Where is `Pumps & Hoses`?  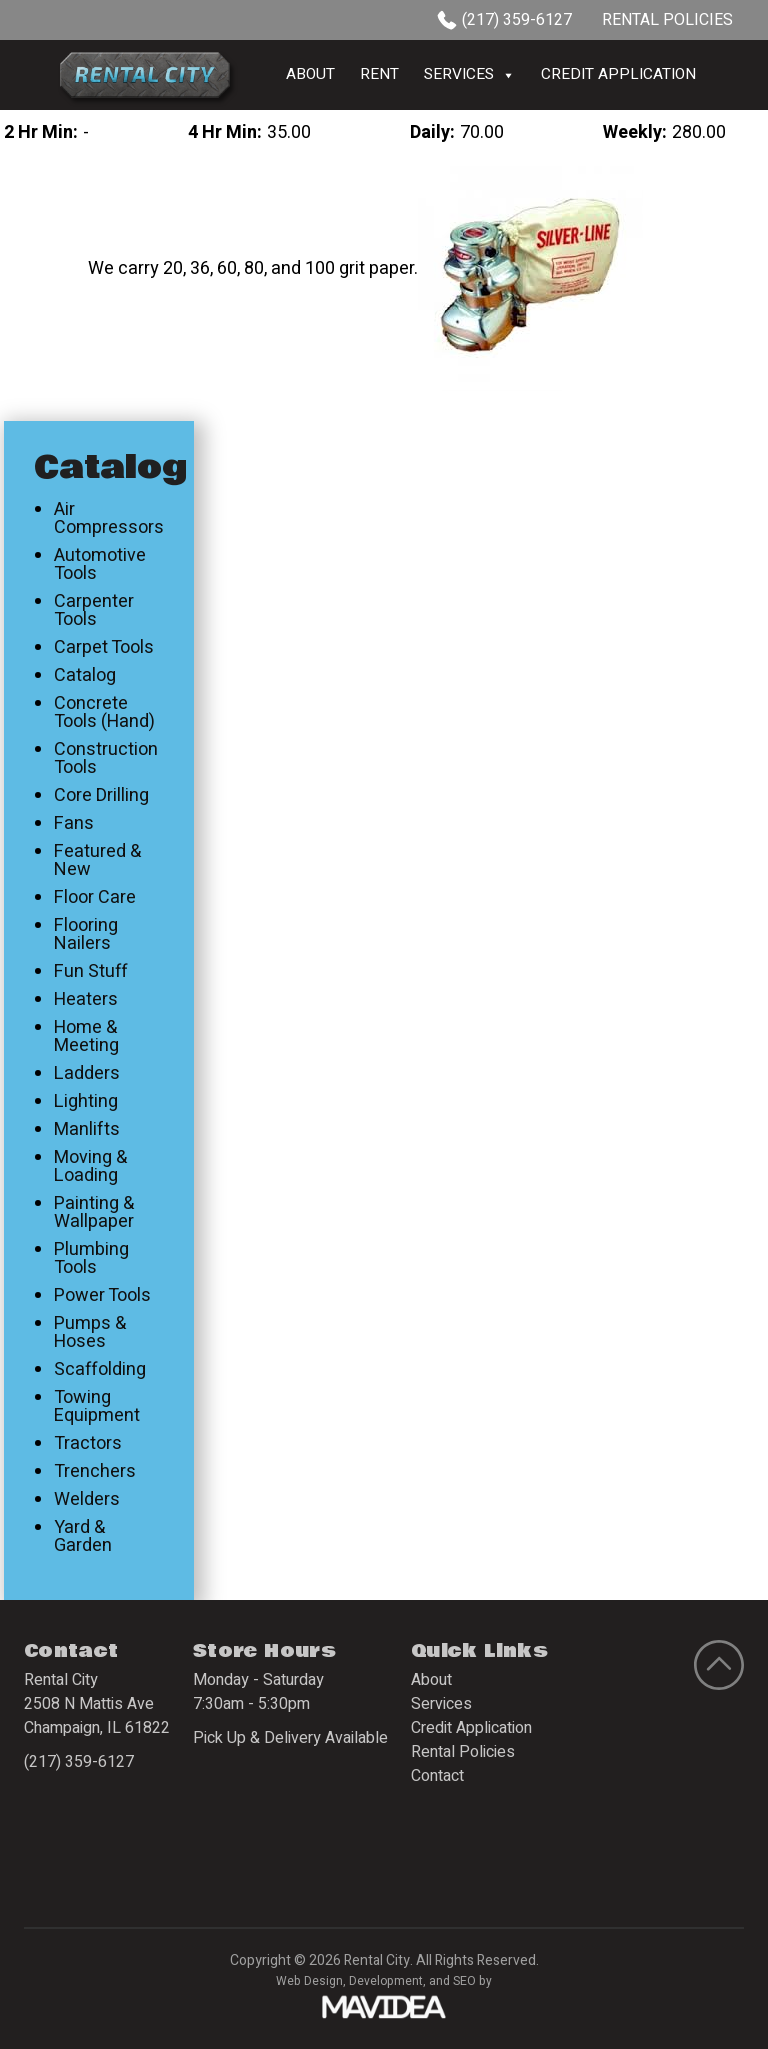 Pumps & Hoses is located at coordinates (90, 1333).